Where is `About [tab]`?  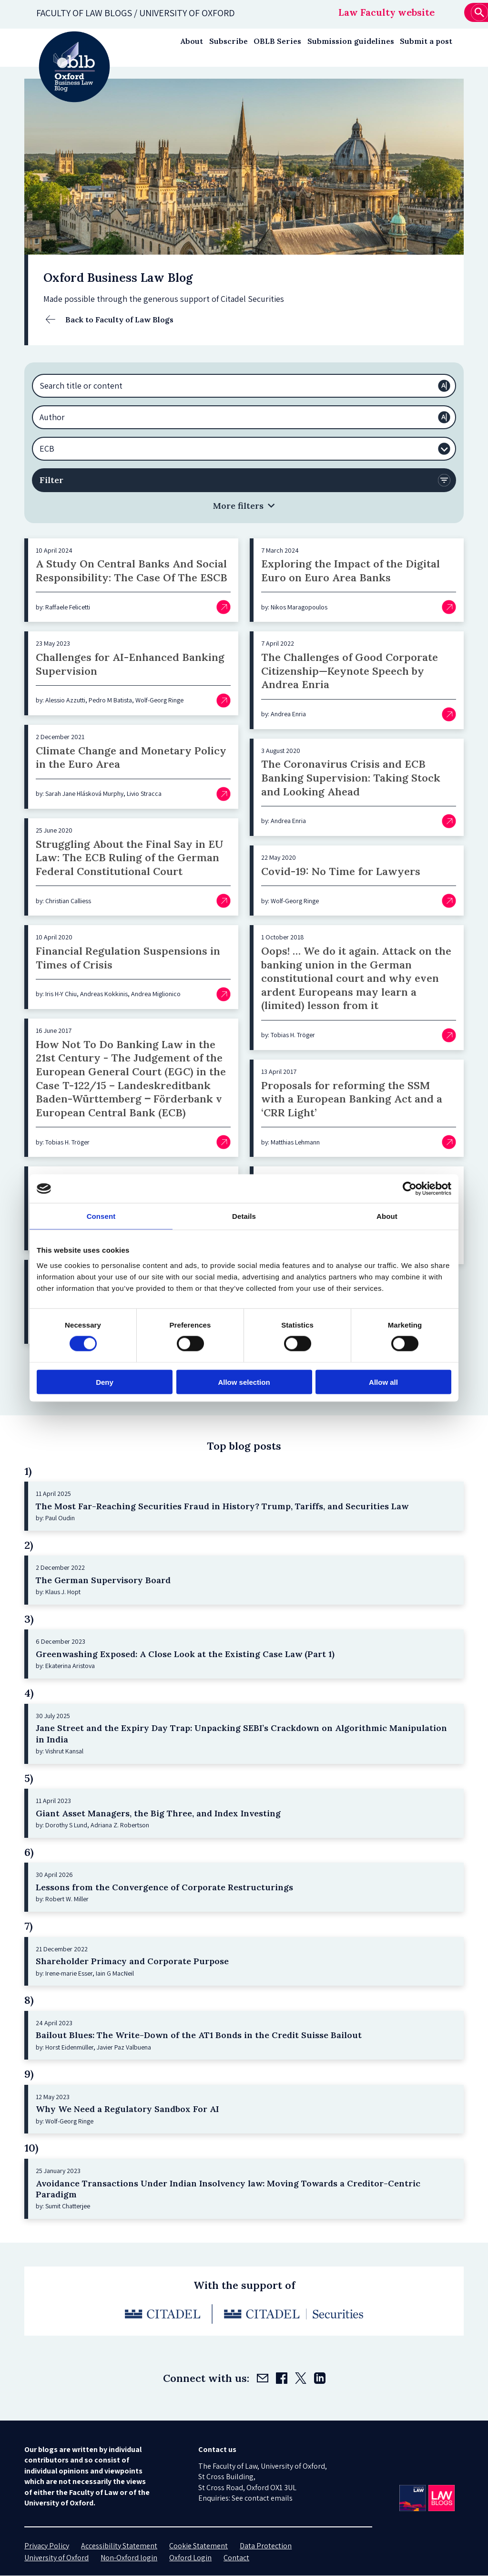
About [tab] is located at coordinates (386, 1216).